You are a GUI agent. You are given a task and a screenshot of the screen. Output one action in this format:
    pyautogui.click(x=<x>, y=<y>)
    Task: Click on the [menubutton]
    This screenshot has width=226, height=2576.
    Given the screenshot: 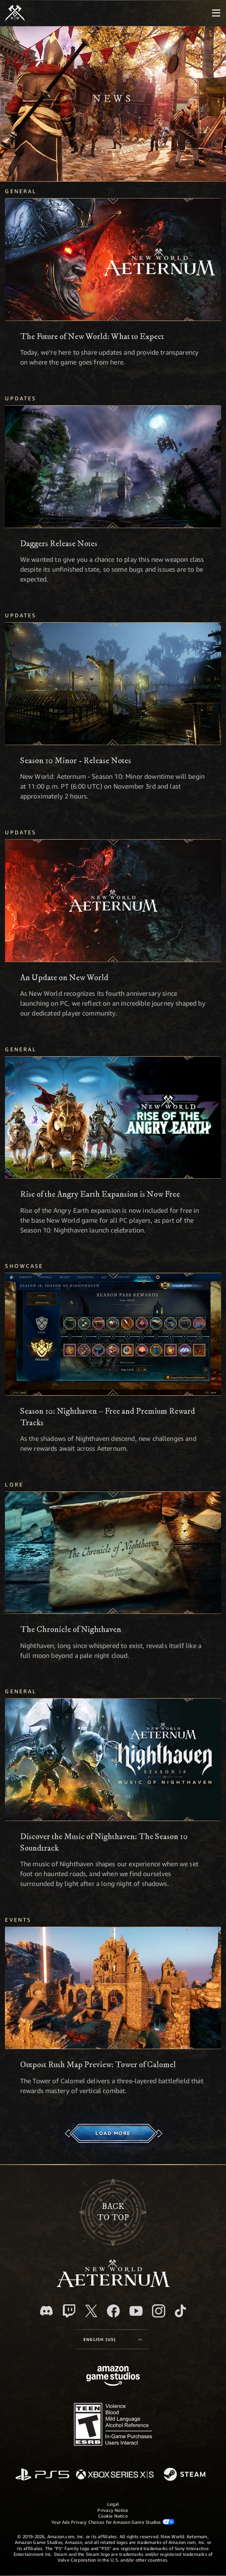 What is the action you would take?
    pyautogui.click(x=216, y=13)
    